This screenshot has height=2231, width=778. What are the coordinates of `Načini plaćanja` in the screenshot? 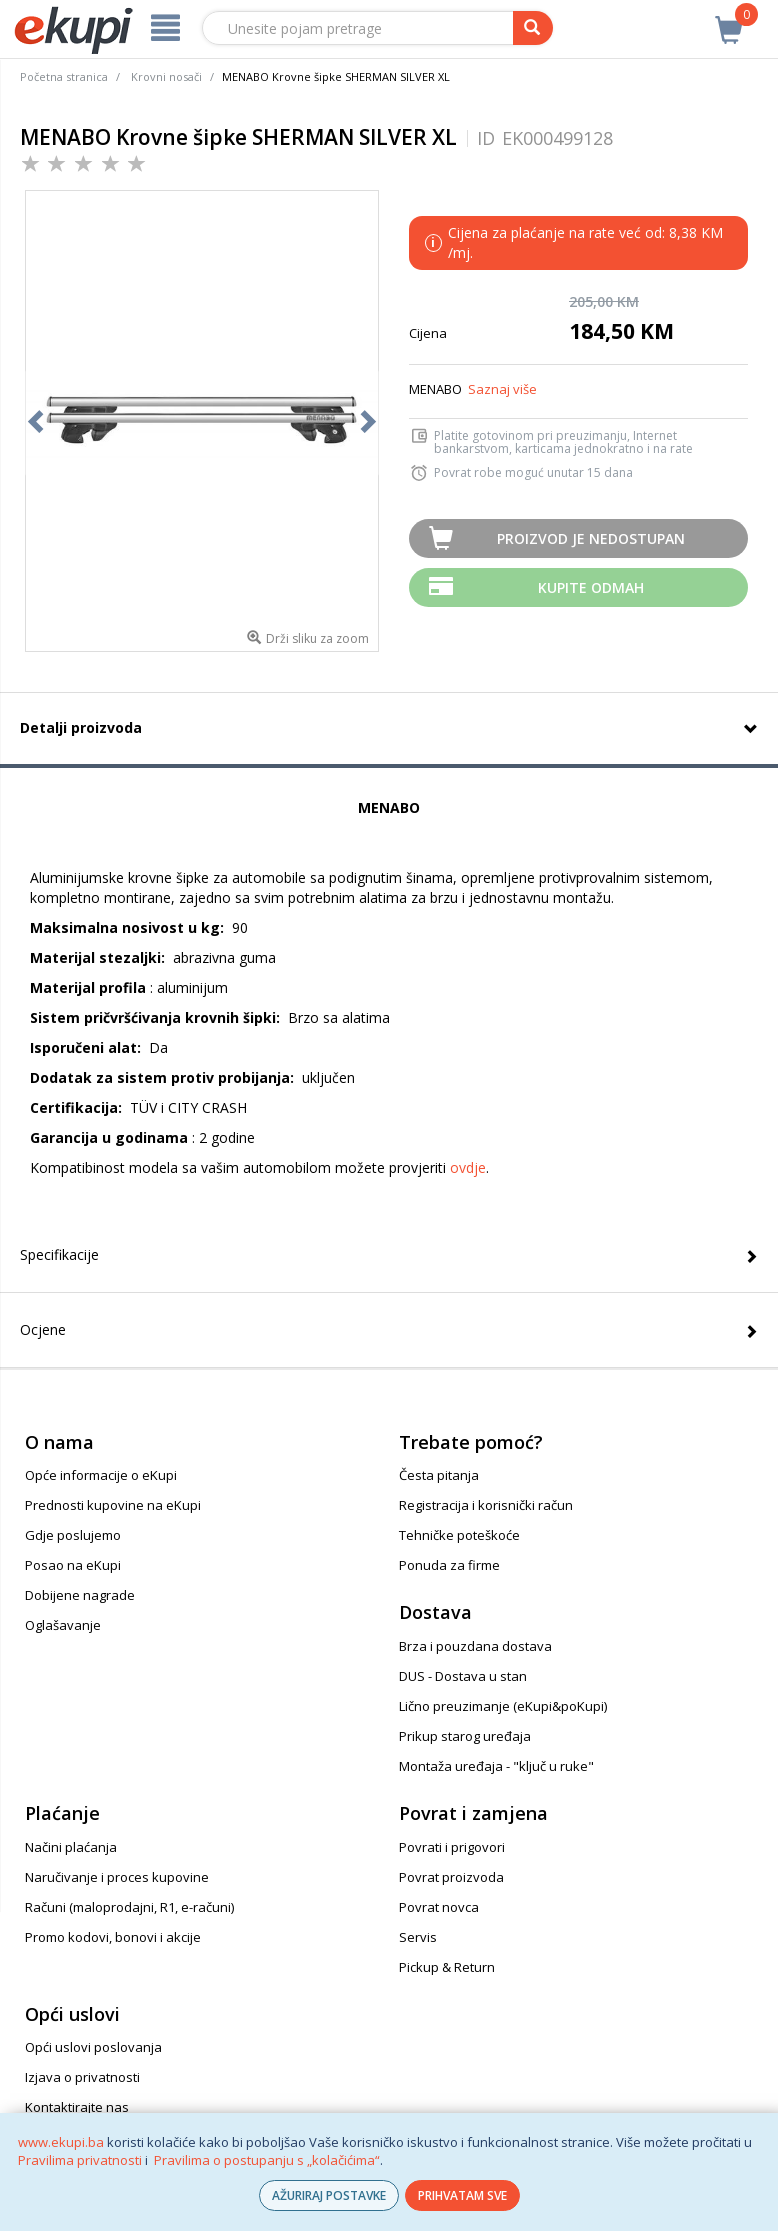 It's located at (71, 1847).